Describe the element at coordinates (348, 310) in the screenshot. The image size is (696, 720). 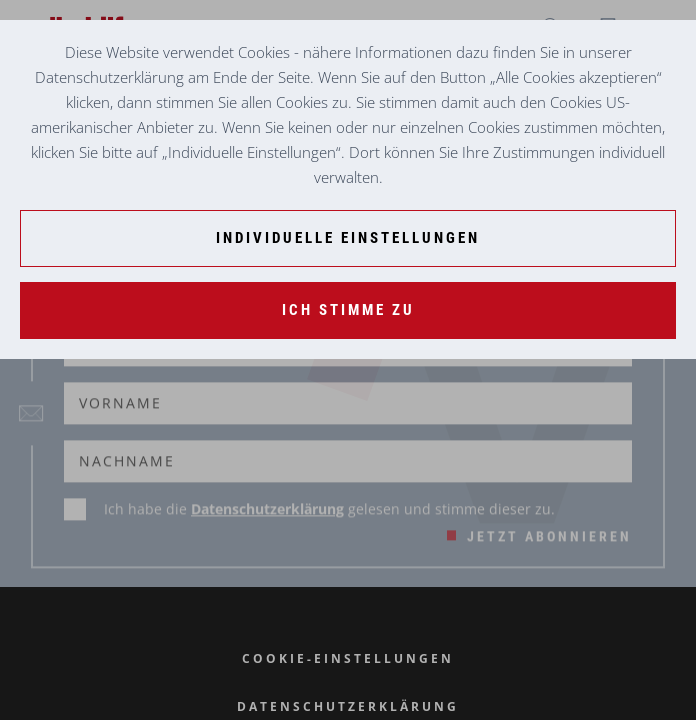
I see `[Ich stimme zu]` at that location.